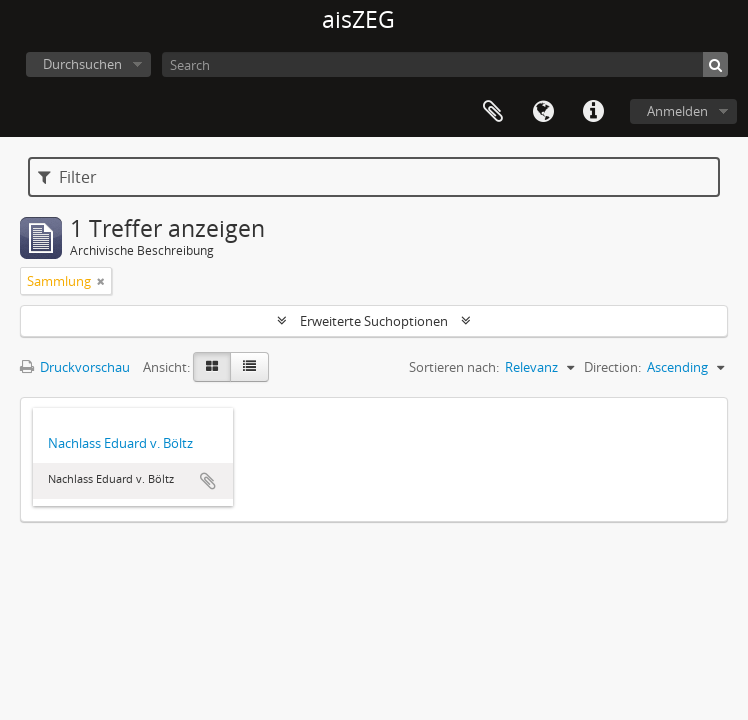  I want to click on Zur Zwischenablage hinzufügen, so click(208, 481).